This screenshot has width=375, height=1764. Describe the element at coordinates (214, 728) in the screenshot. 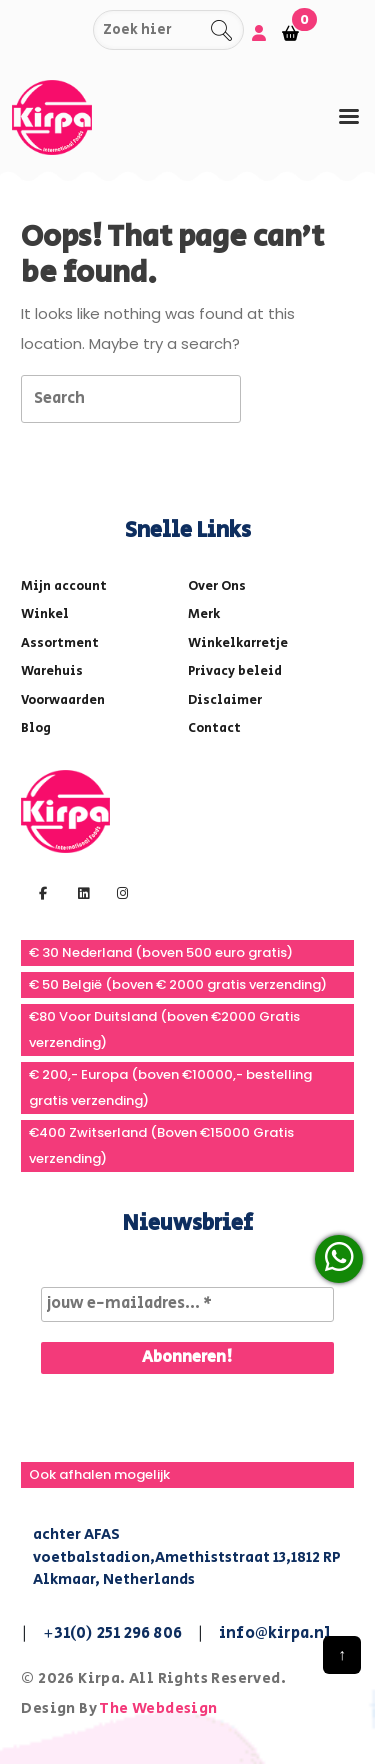

I see `Contact` at that location.